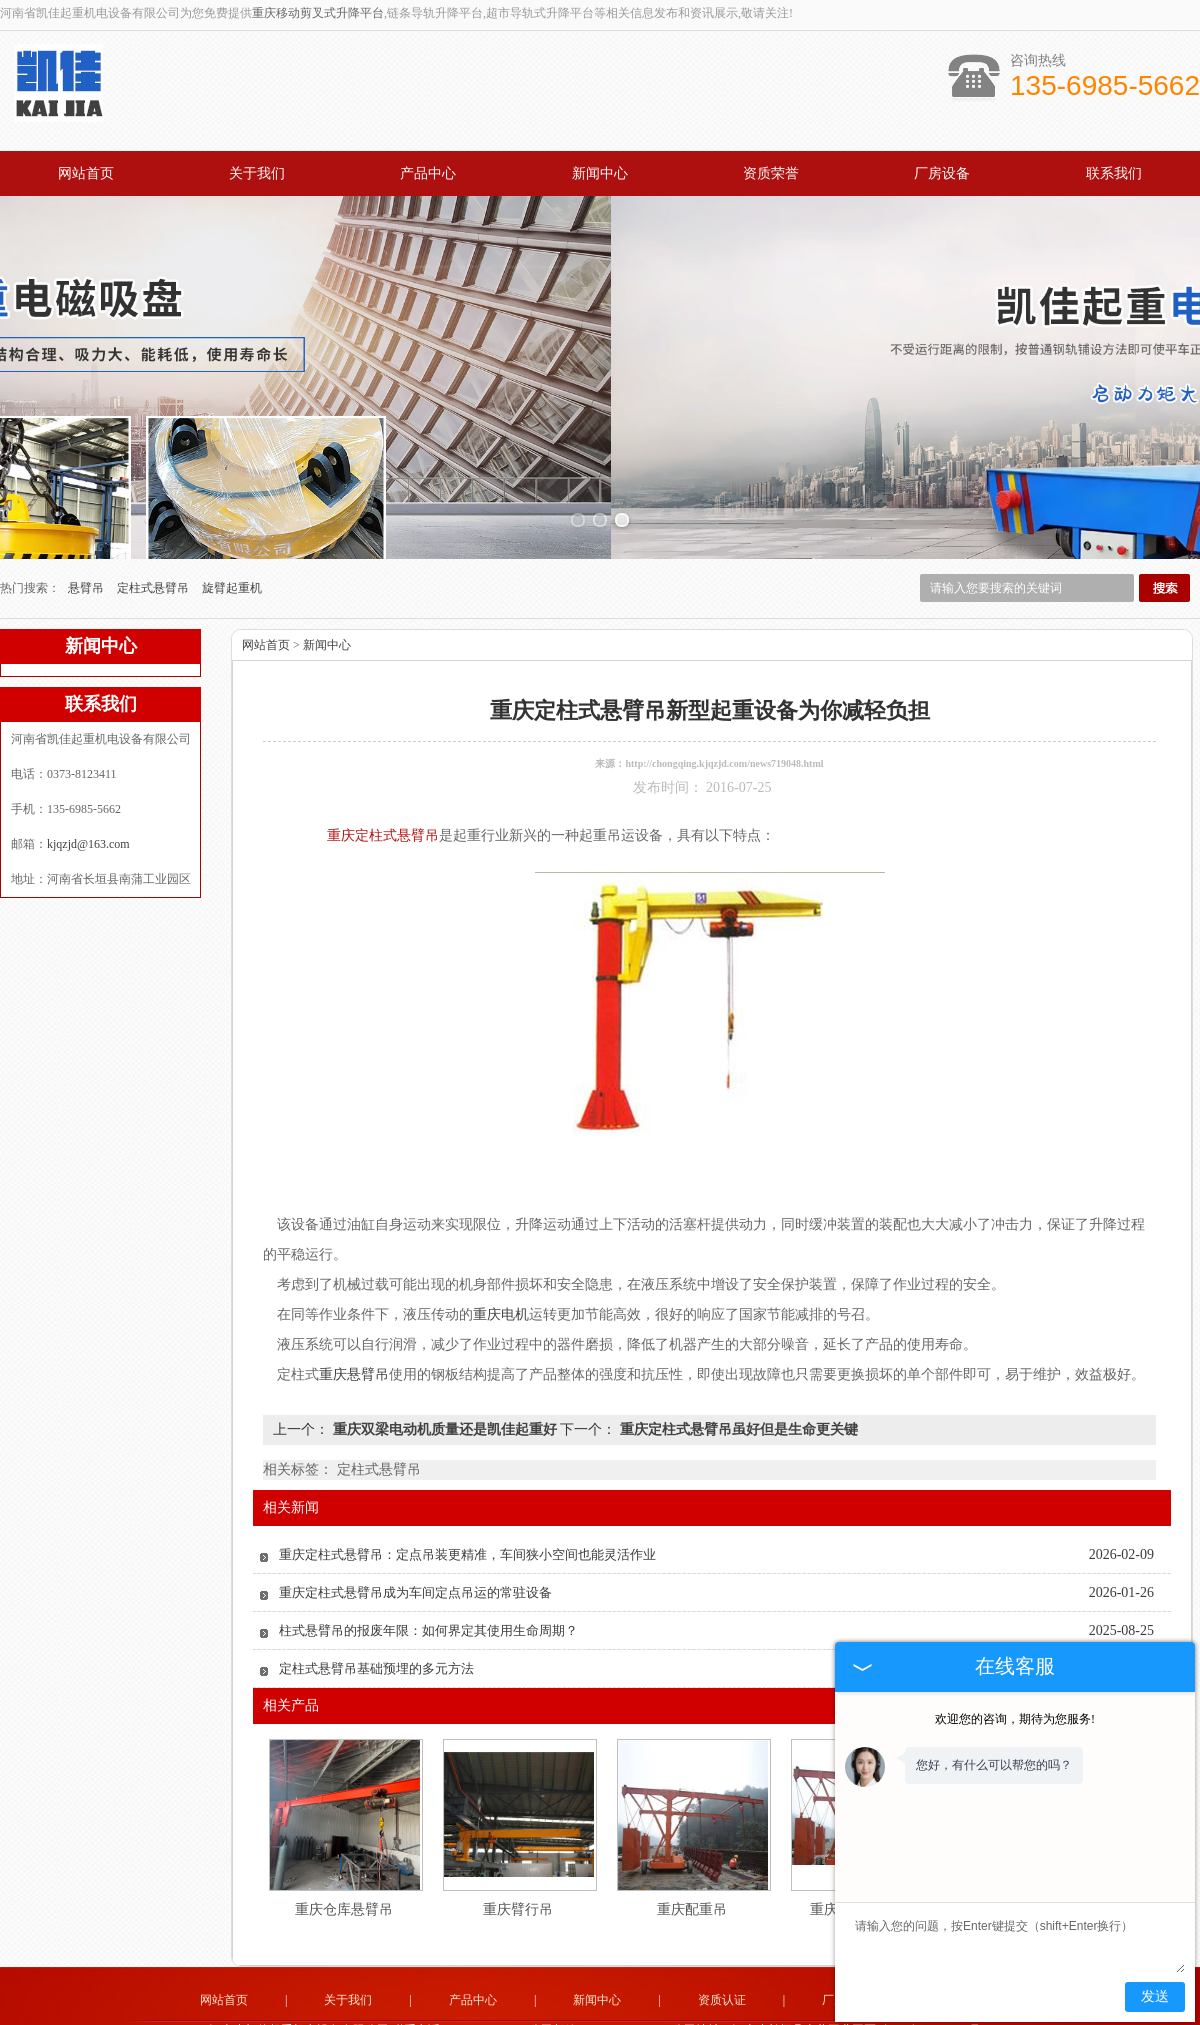  Describe the element at coordinates (86, 173) in the screenshot. I see `网站首页` at that location.